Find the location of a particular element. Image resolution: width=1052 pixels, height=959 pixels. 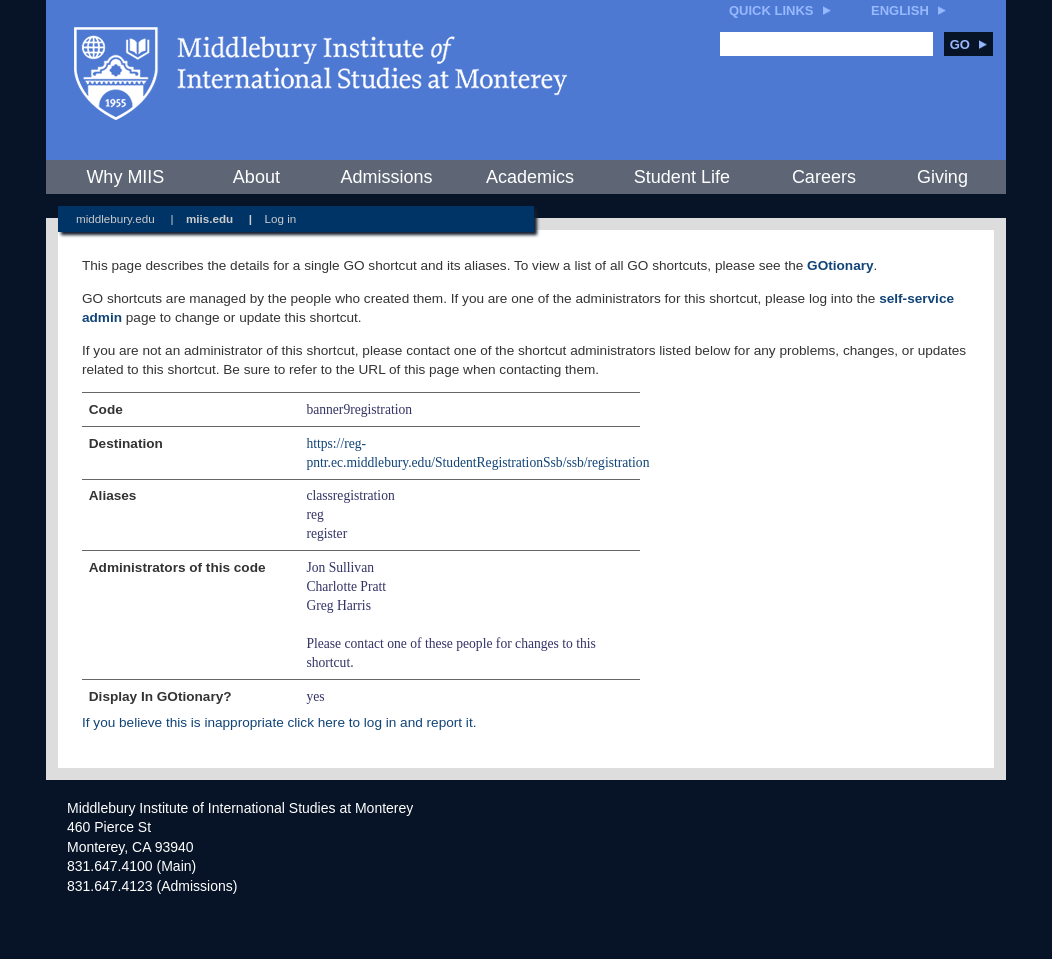

Student Life is located at coordinates (682, 177).